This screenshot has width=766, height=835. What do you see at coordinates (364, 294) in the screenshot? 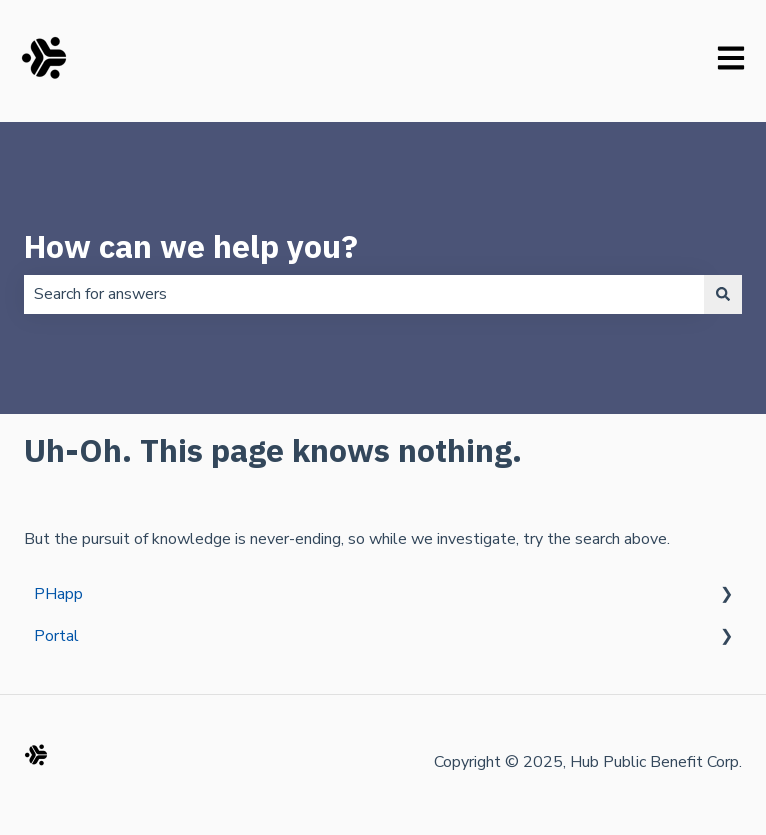
I see `[combobox]` at bounding box center [364, 294].